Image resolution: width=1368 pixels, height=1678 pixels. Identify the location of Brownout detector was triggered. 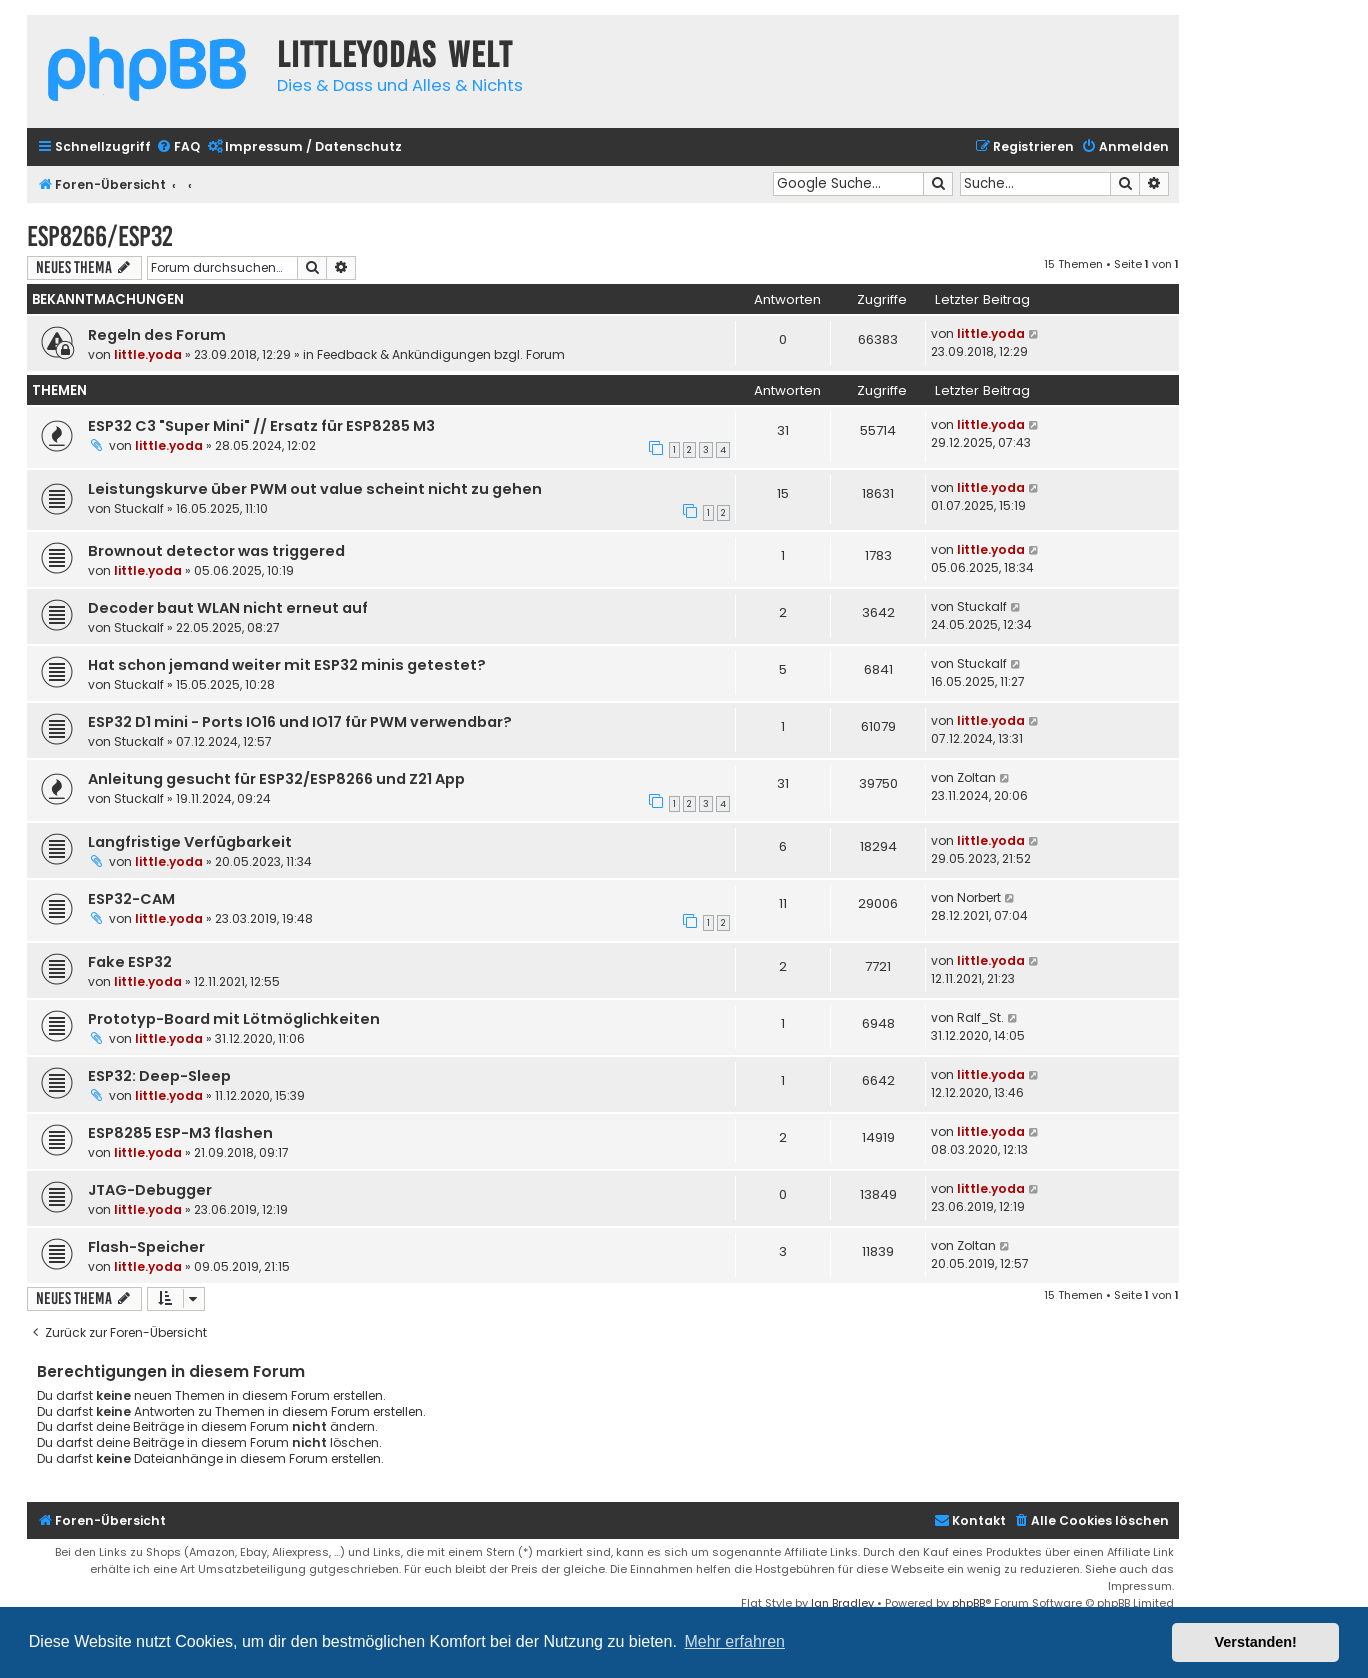
(216, 551).